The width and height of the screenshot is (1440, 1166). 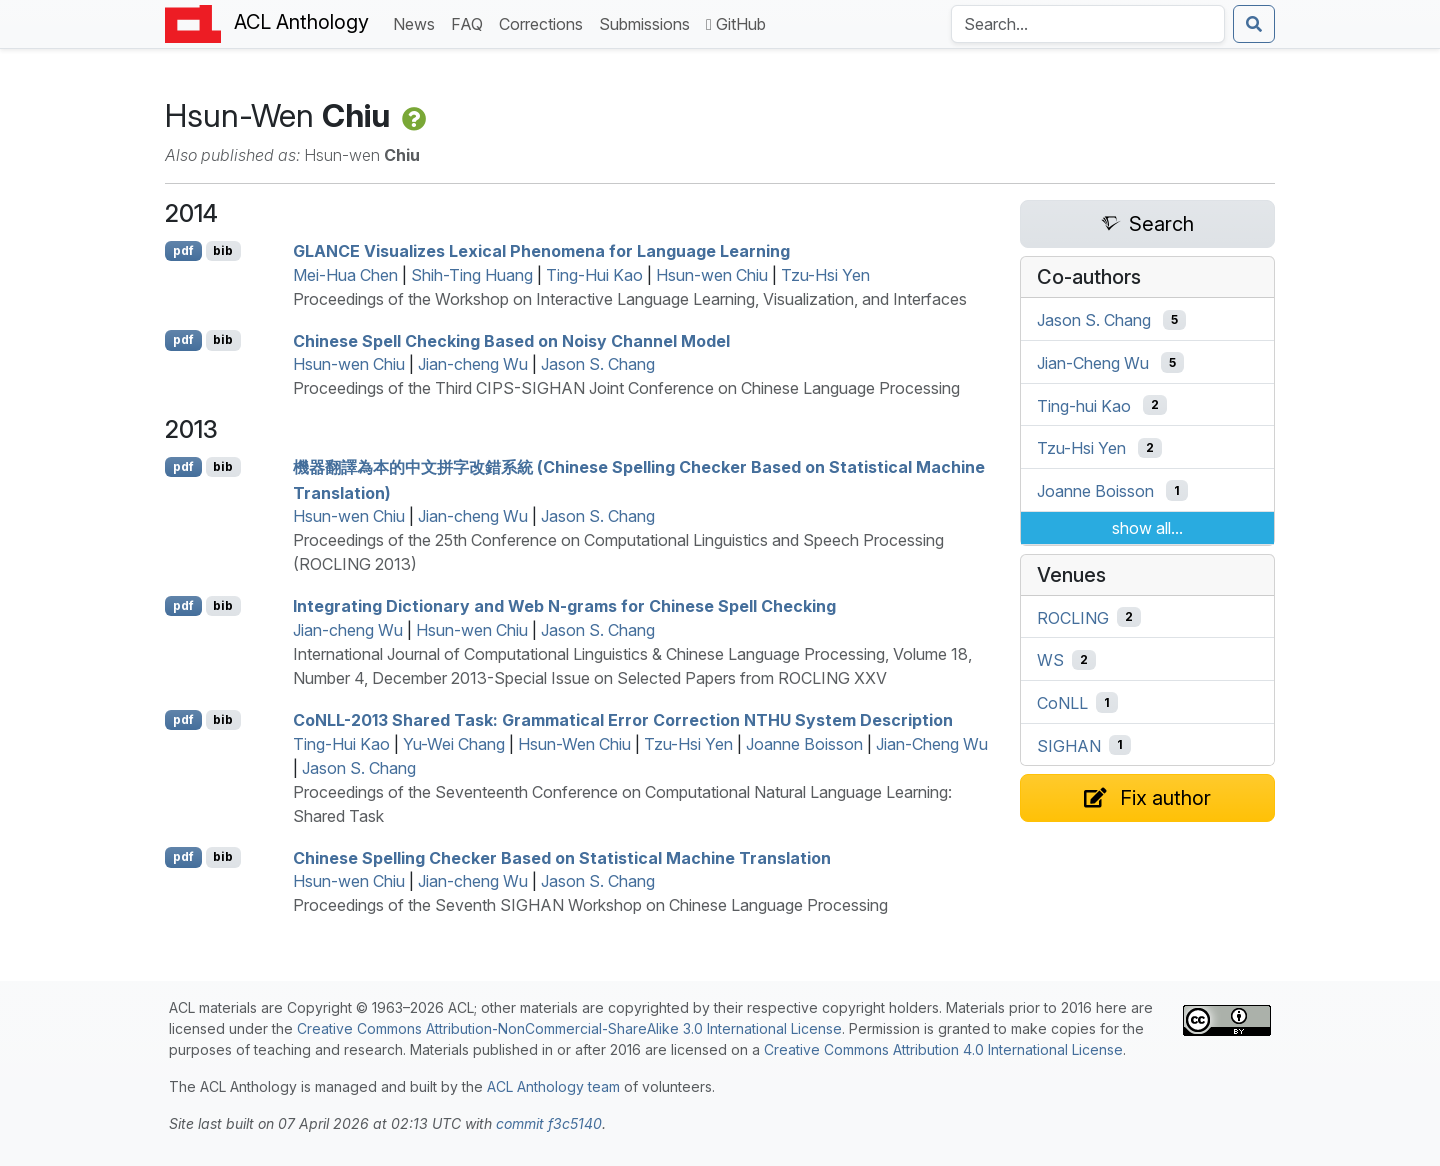 I want to click on ACL Anthology team, so click(x=553, y=1086).